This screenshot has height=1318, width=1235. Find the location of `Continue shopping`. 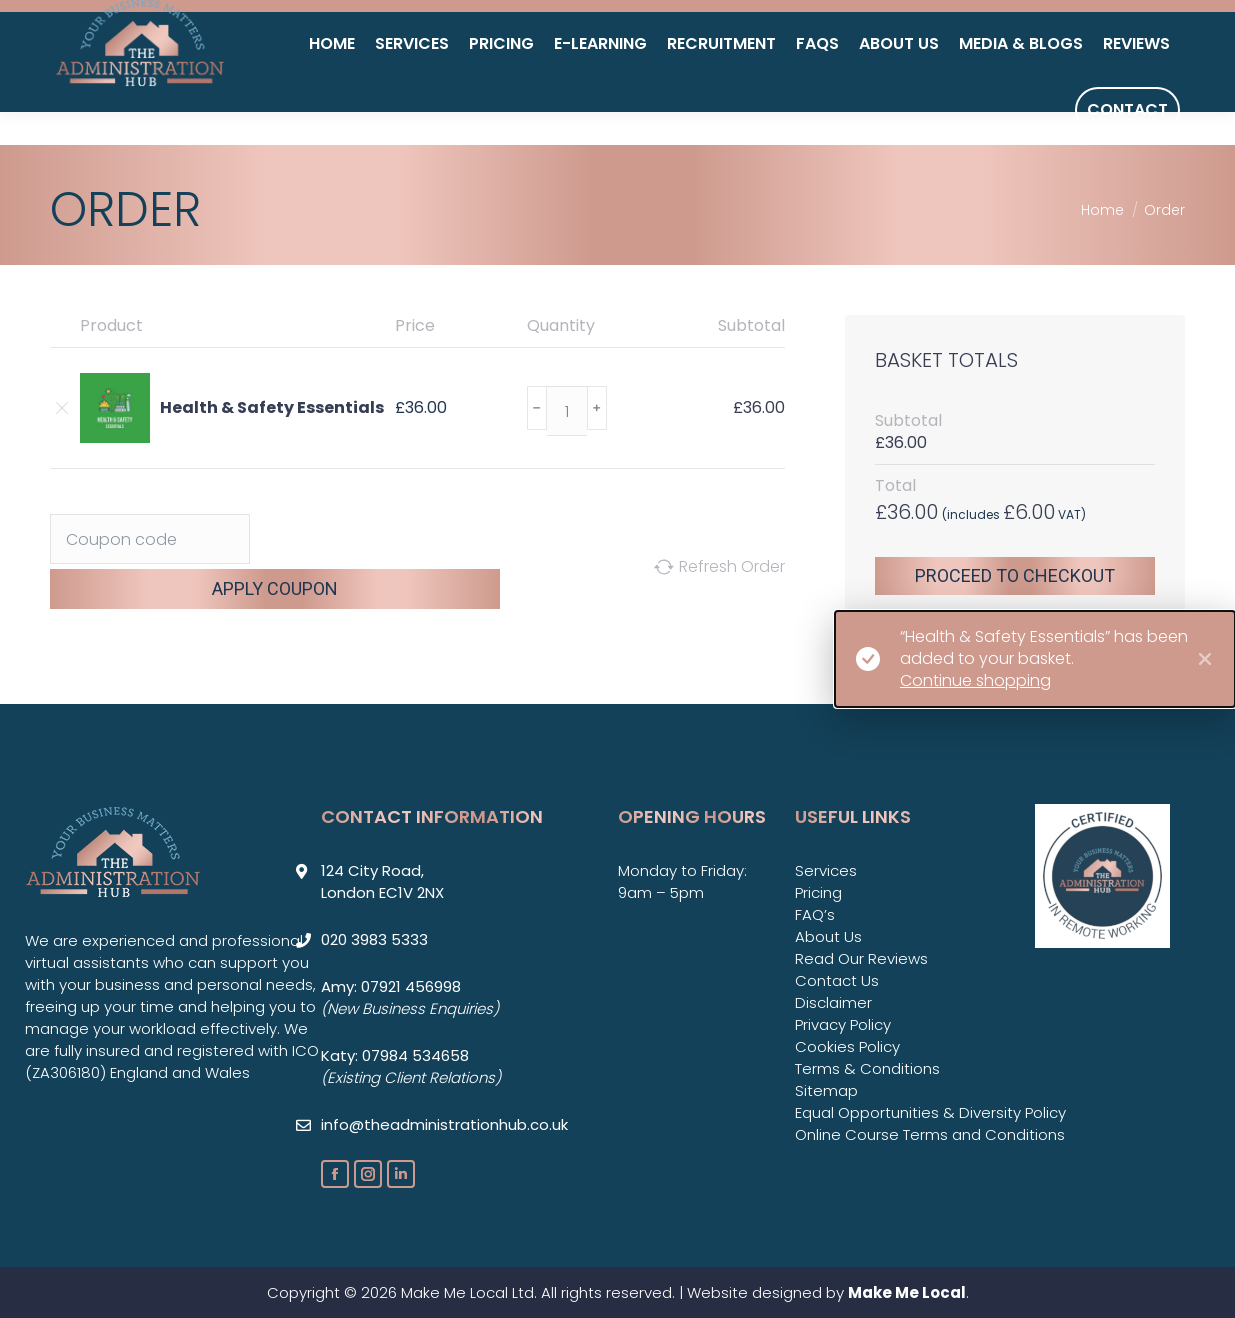

Continue shopping is located at coordinates (975, 681).